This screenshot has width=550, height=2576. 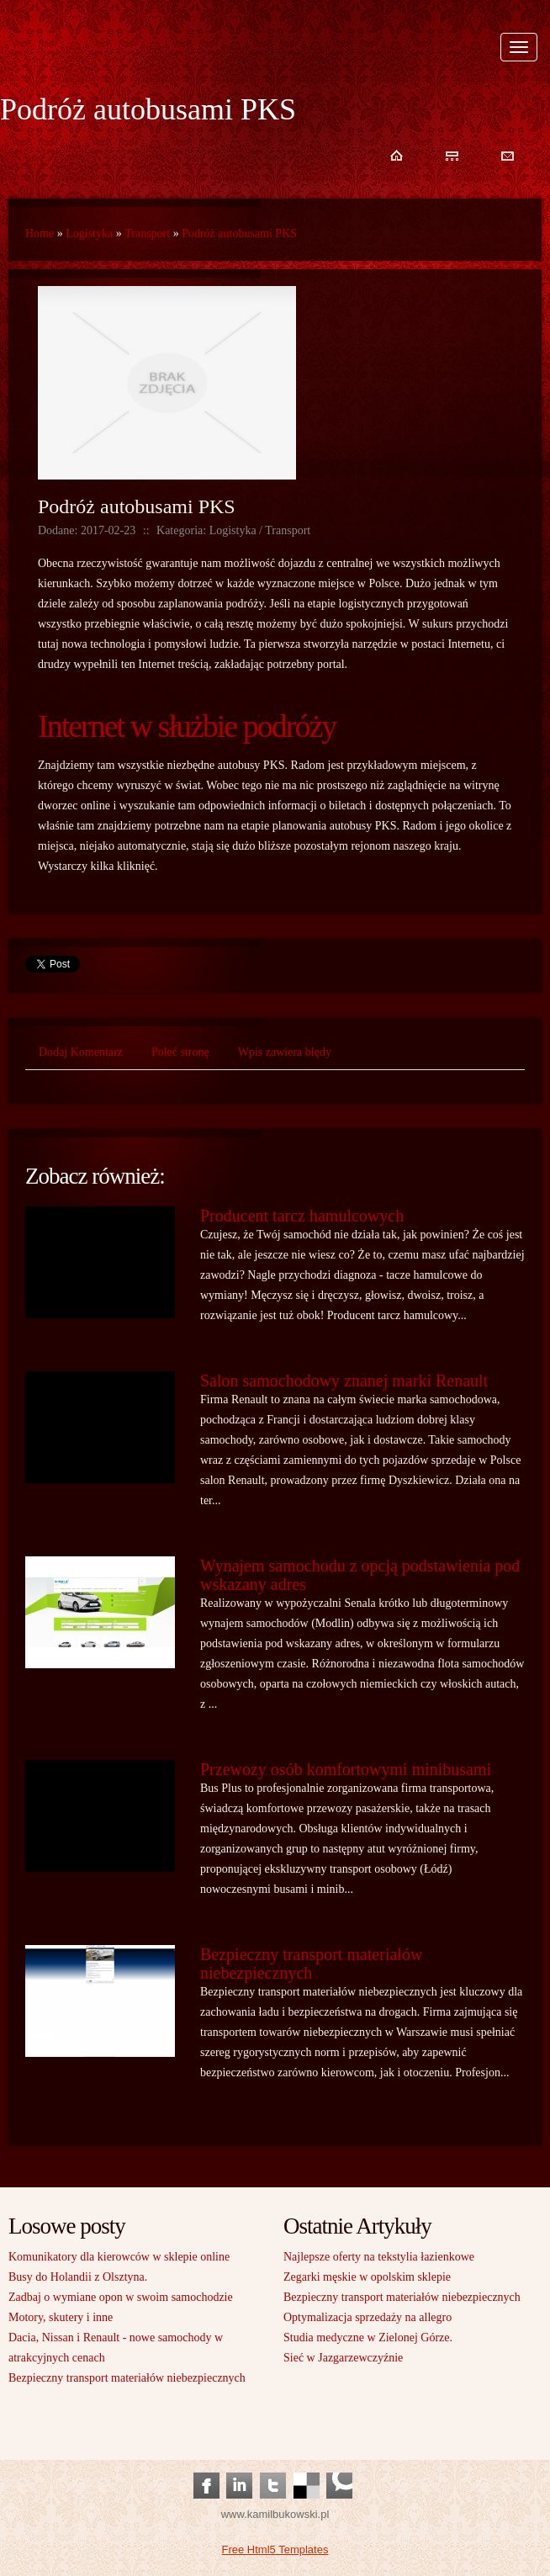 What do you see at coordinates (378, 2256) in the screenshot?
I see `Najlepsze oferty na tekstylia łazienkowe` at bounding box center [378, 2256].